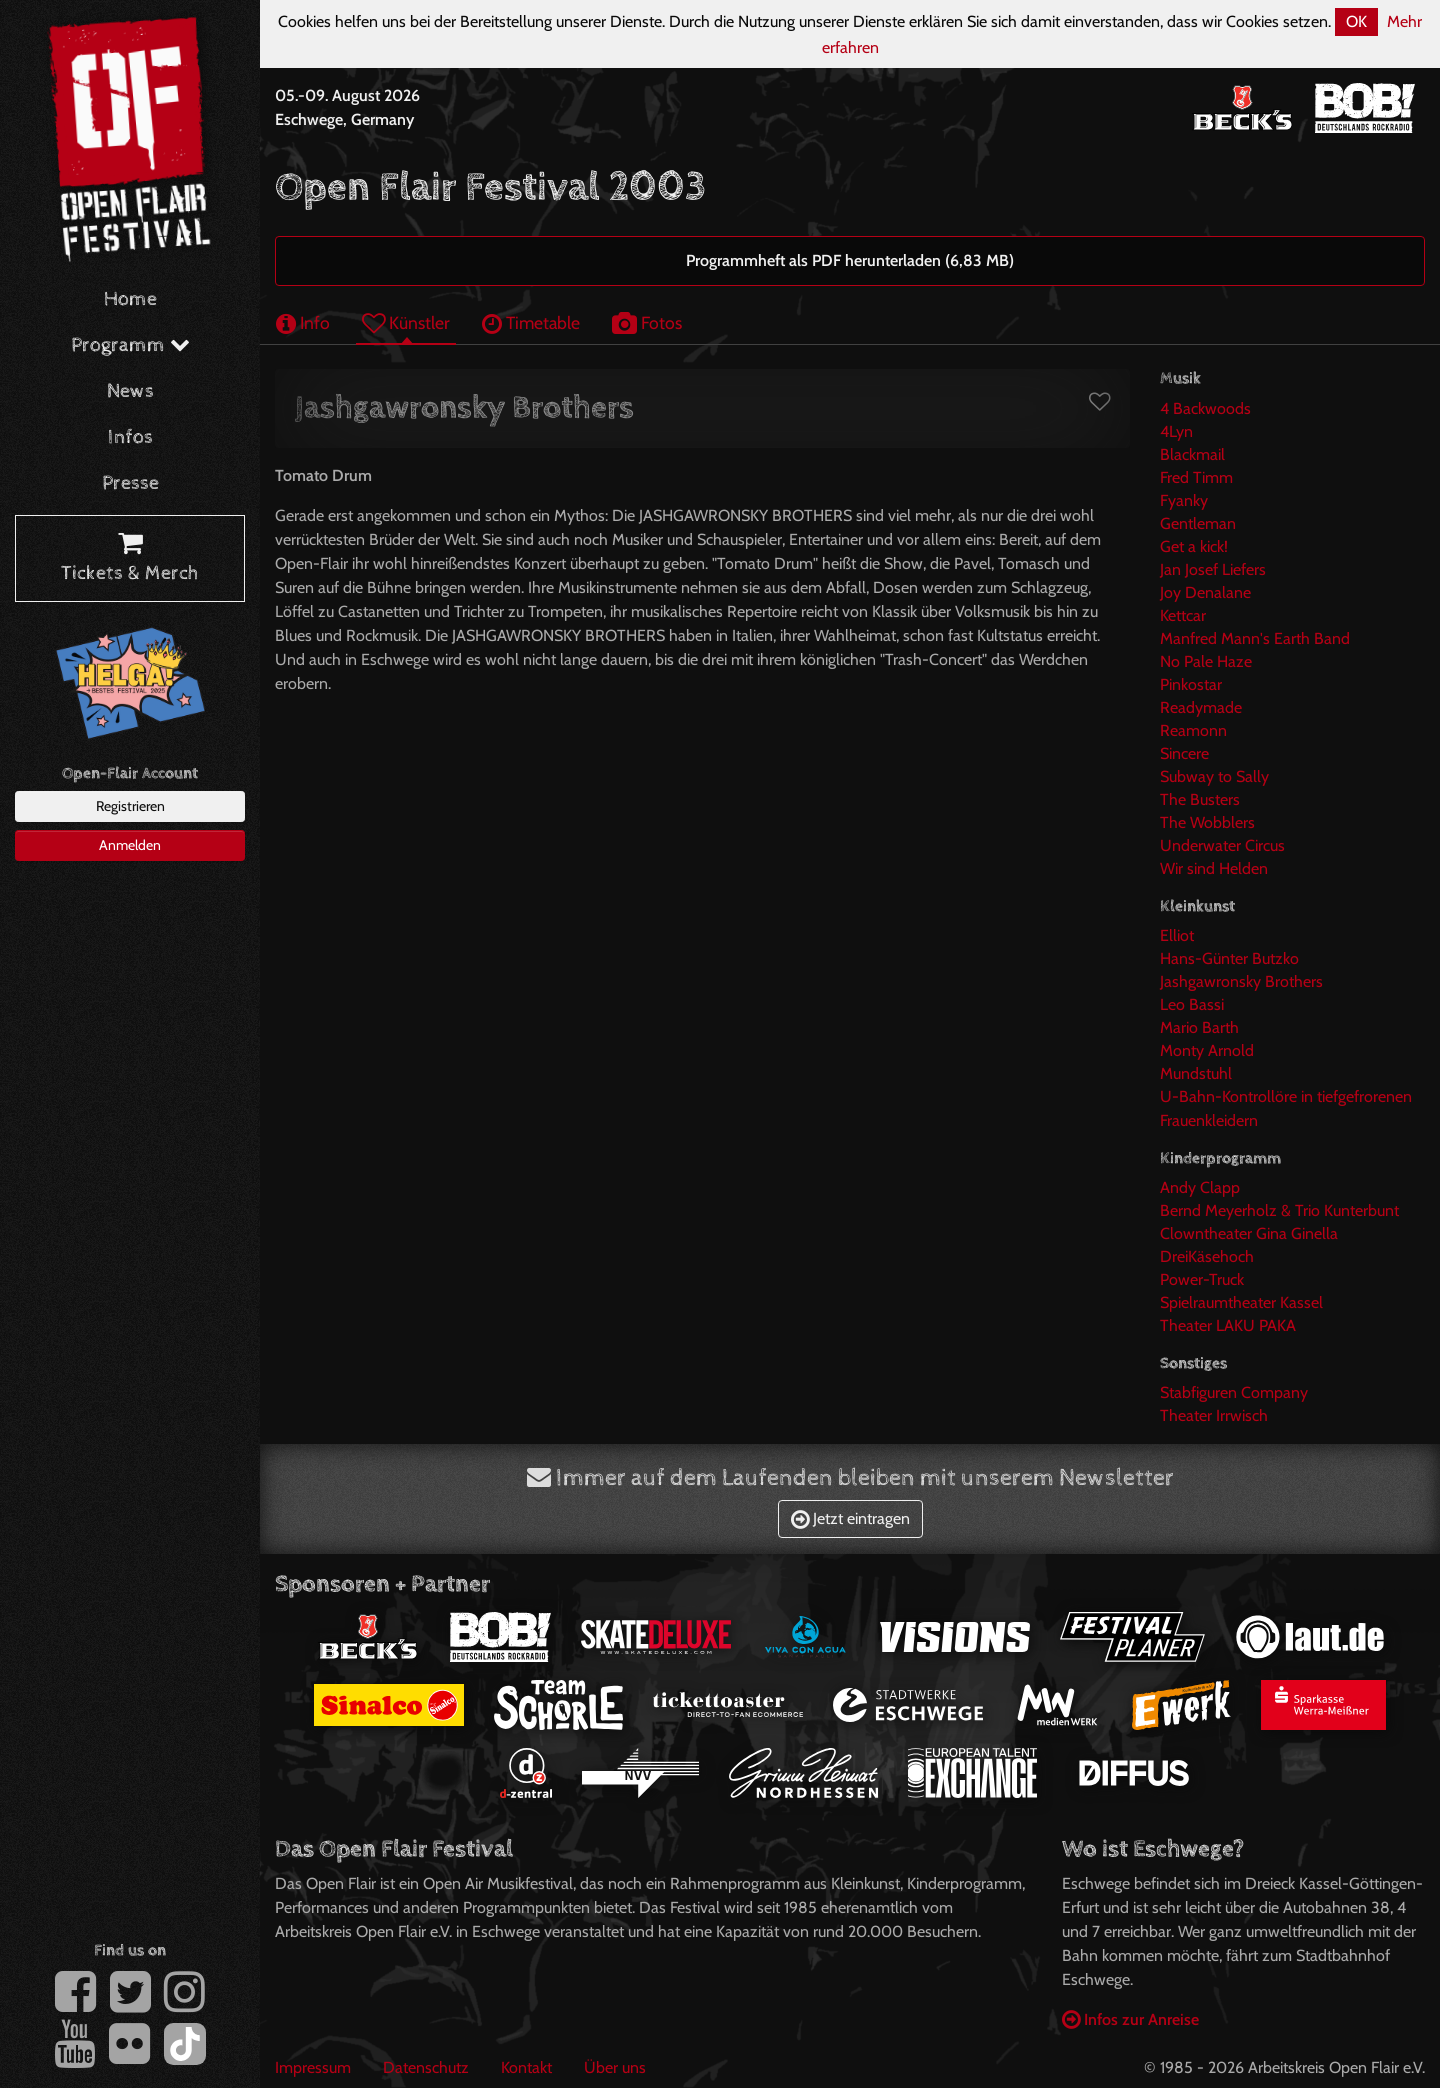 The image size is (1440, 2088). Describe the element at coordinates (1207, 822) in the screenshot. I see `The Wobblers` at that location.